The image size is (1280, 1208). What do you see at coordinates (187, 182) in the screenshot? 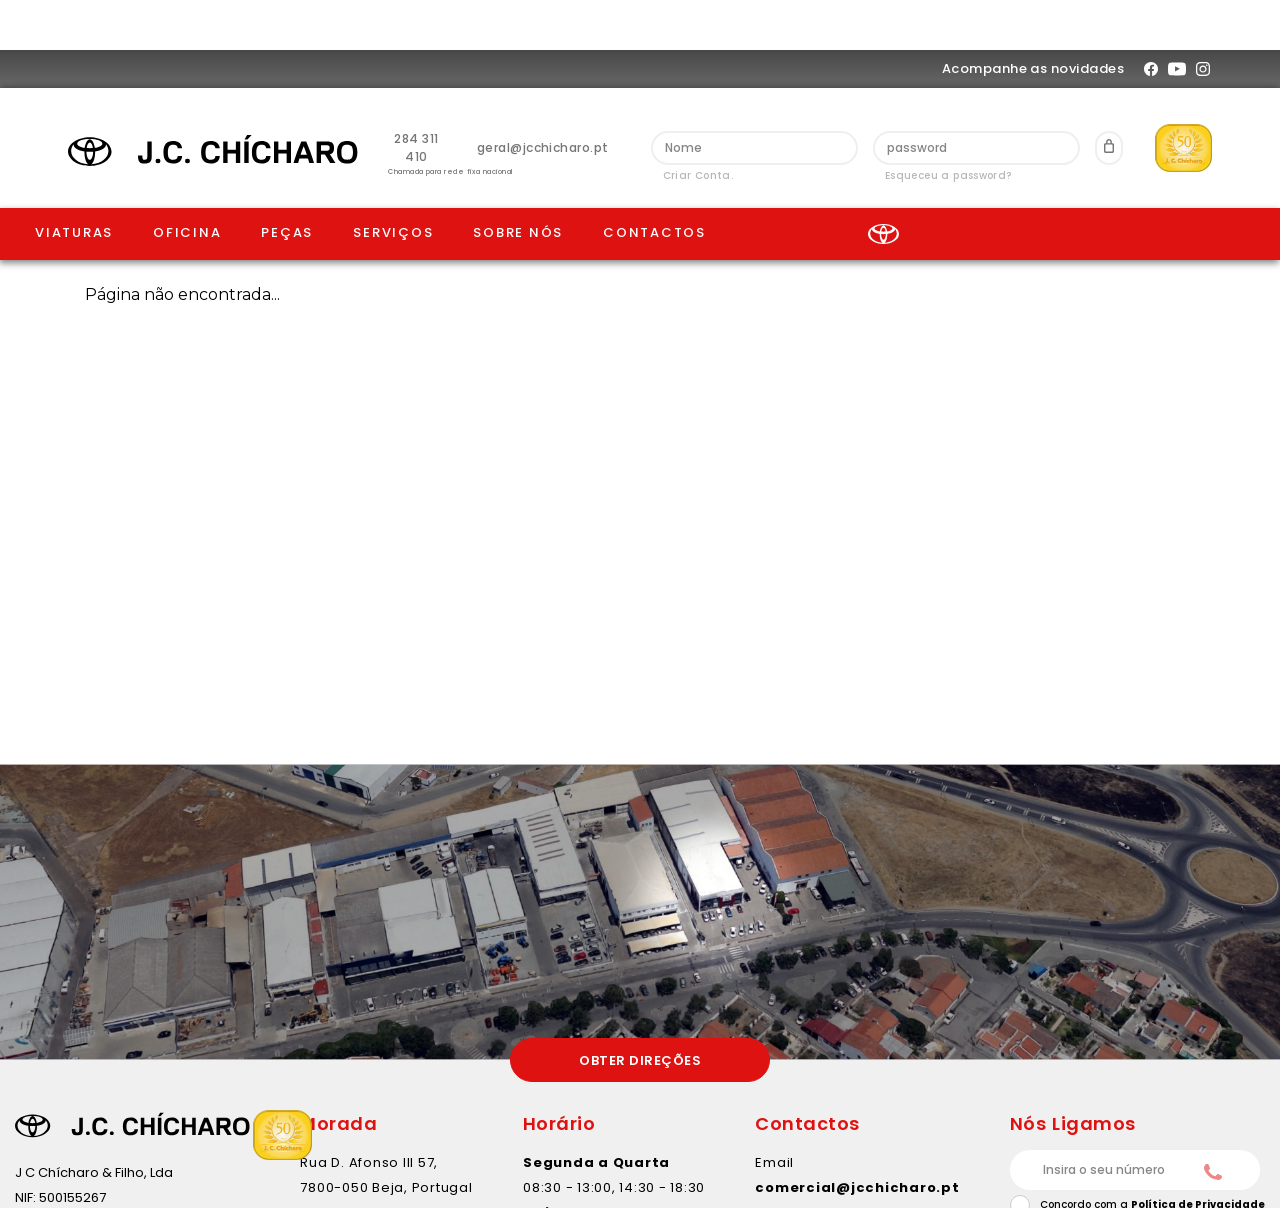
I see `Oficina` at bounding box center [187, 182].